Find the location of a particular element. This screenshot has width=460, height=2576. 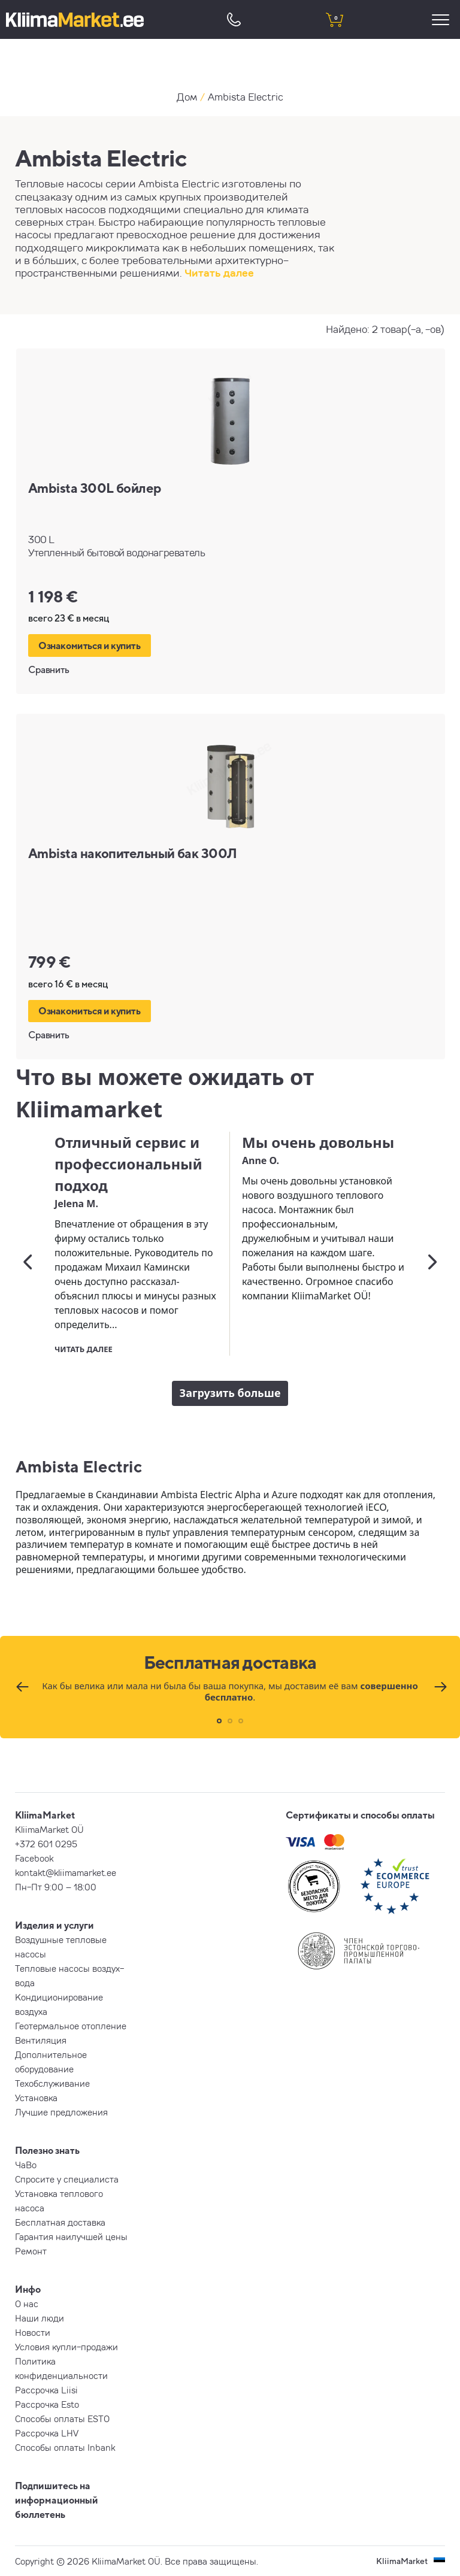

Спросите у специалиста is located at coordinates (67, 2179).